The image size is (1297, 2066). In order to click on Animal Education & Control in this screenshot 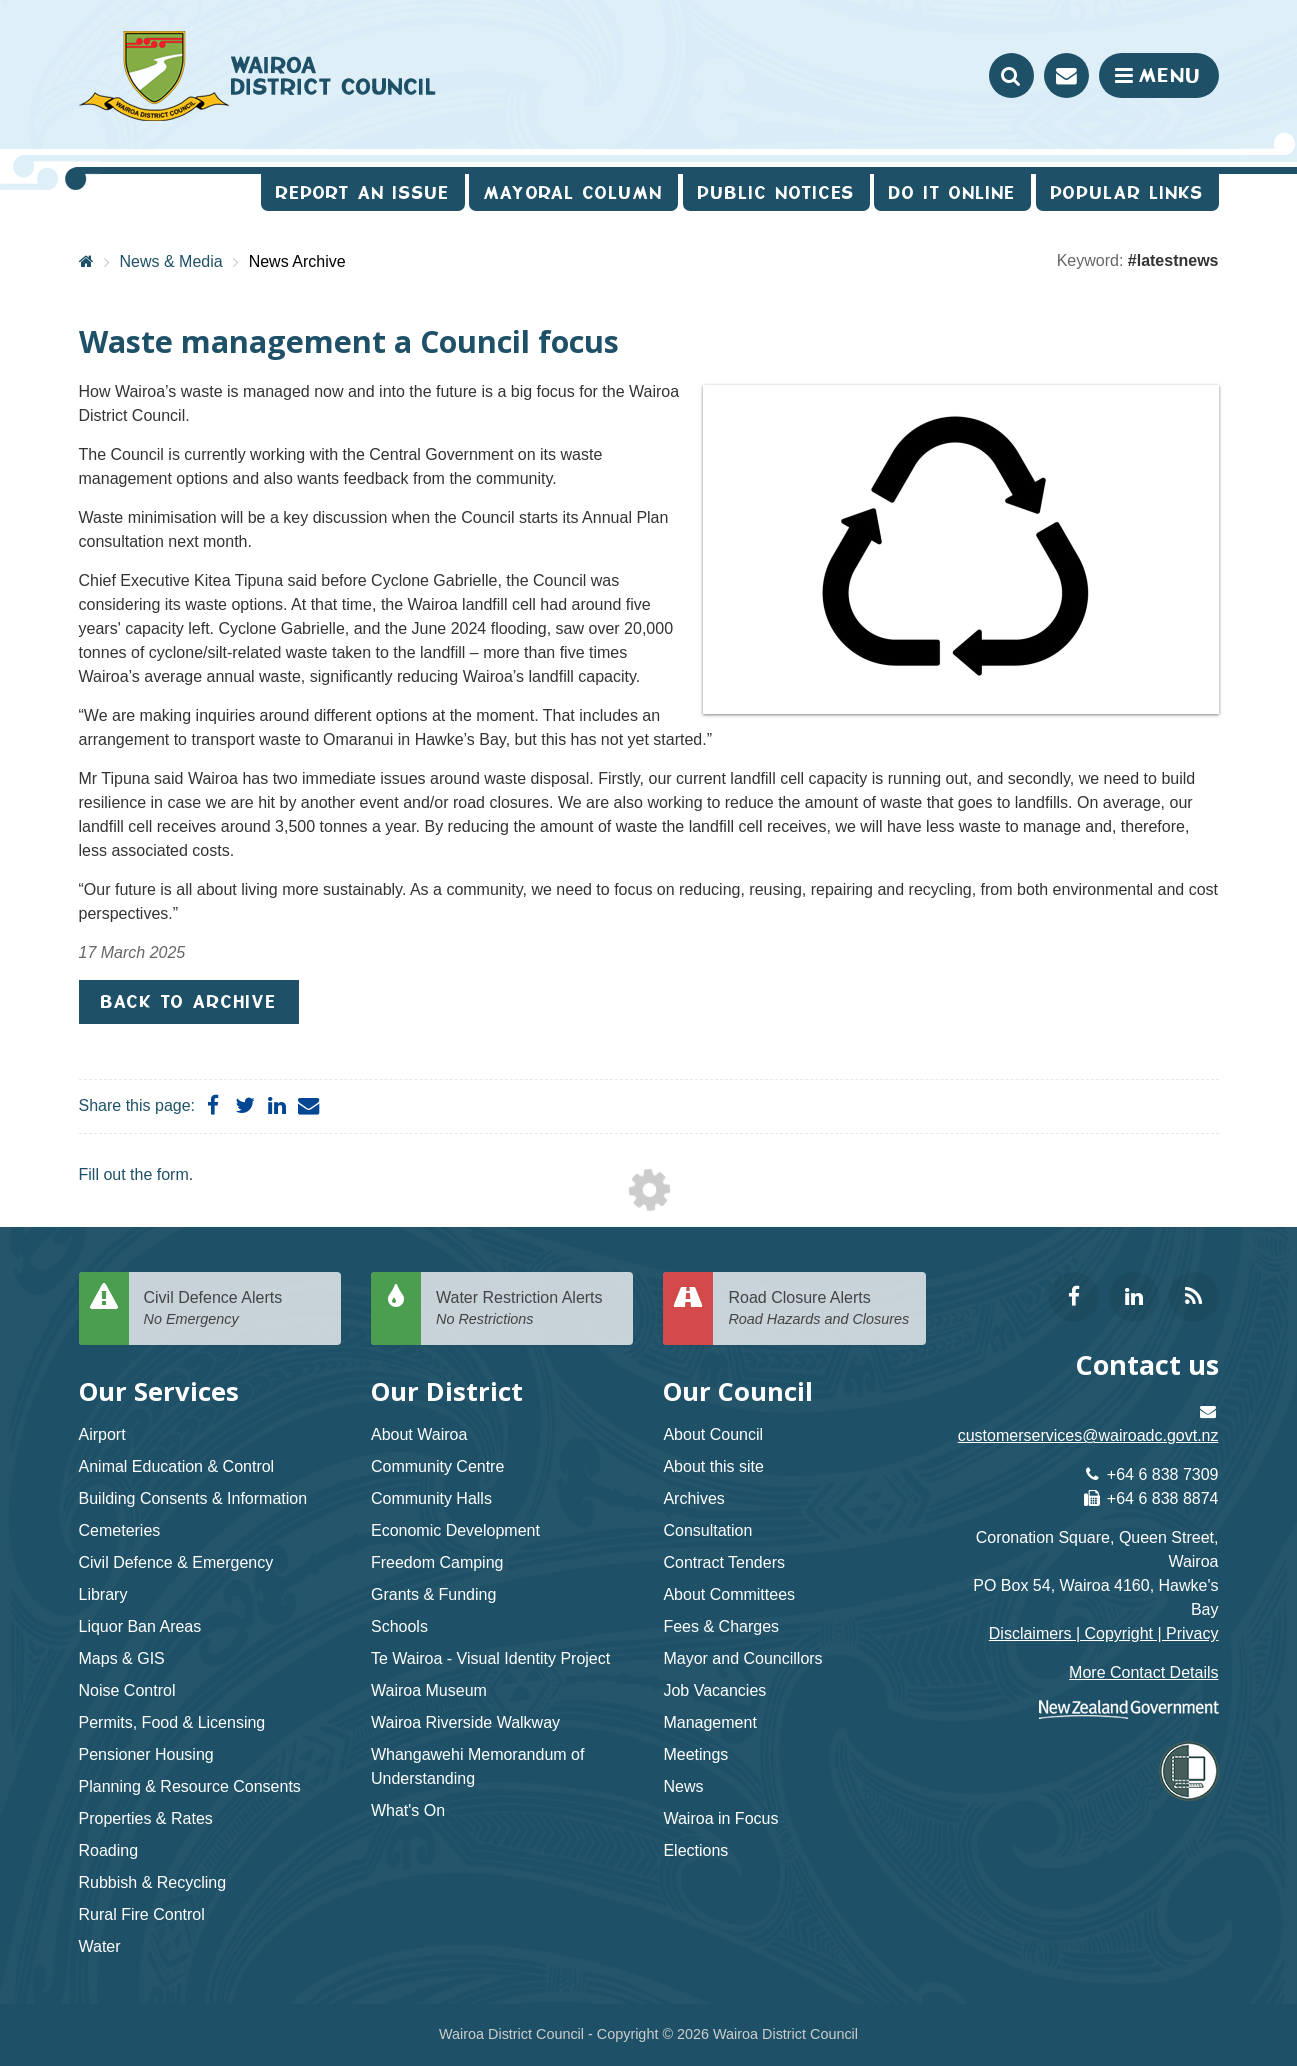, I will do `click(177, 1466)`.